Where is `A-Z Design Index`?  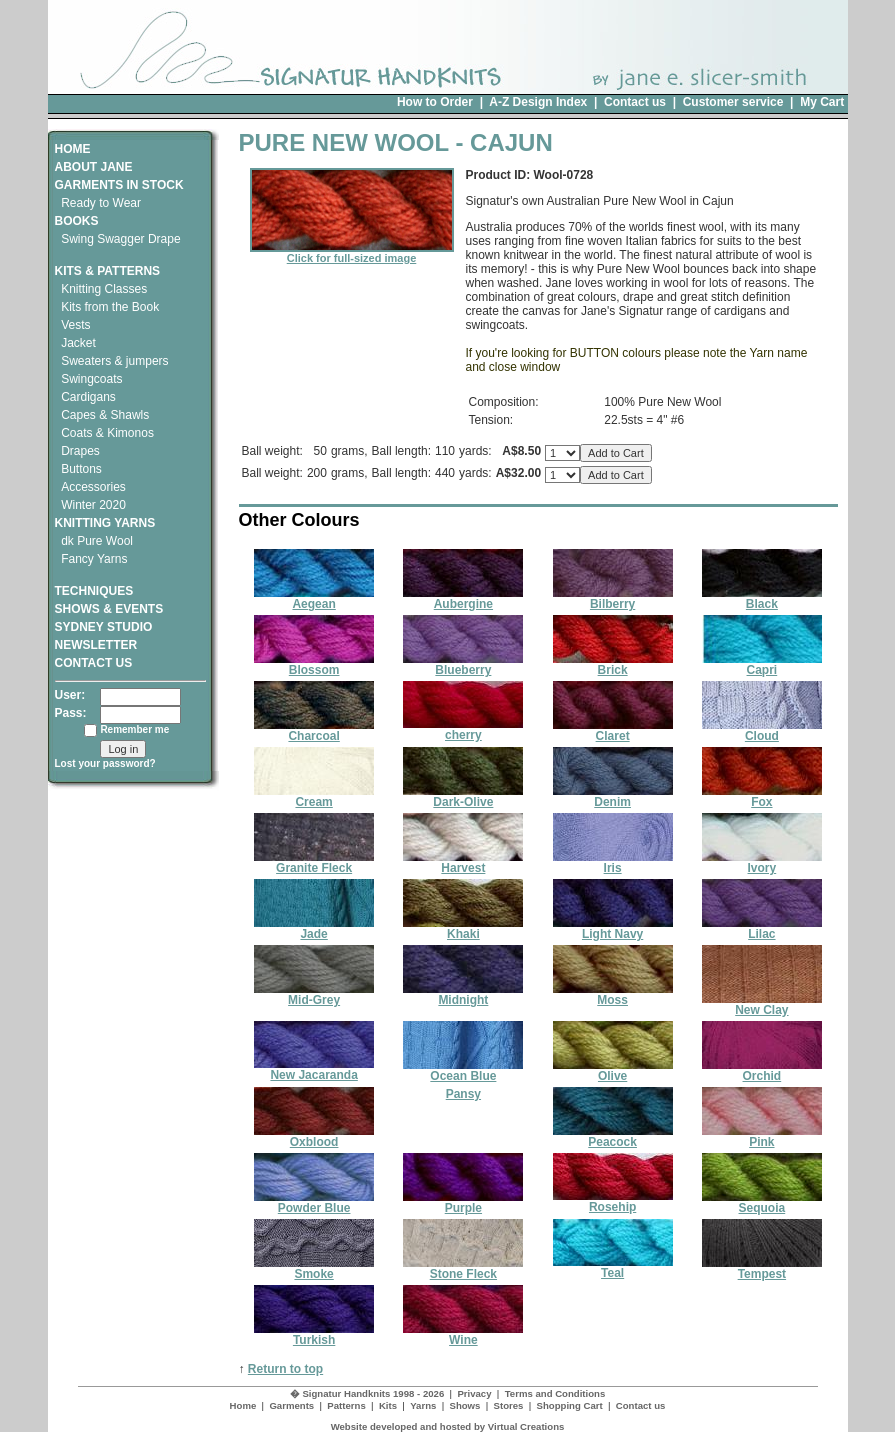
A-Z Design Index is located at coordinates (538, 102).